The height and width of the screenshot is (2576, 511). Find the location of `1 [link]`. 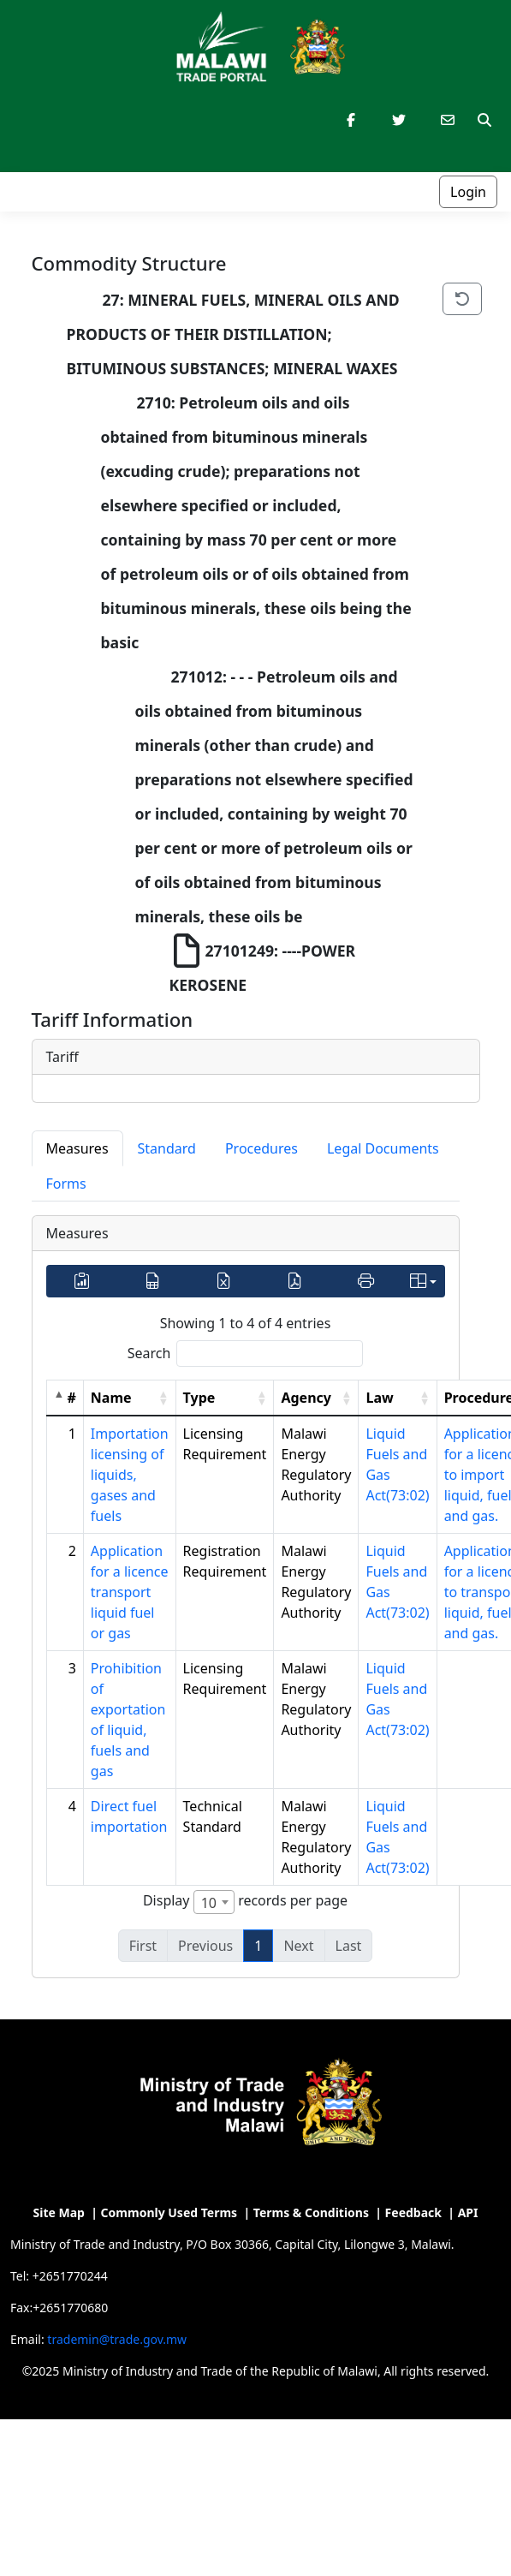

1 [link] is located at coordinates (258, 1945).